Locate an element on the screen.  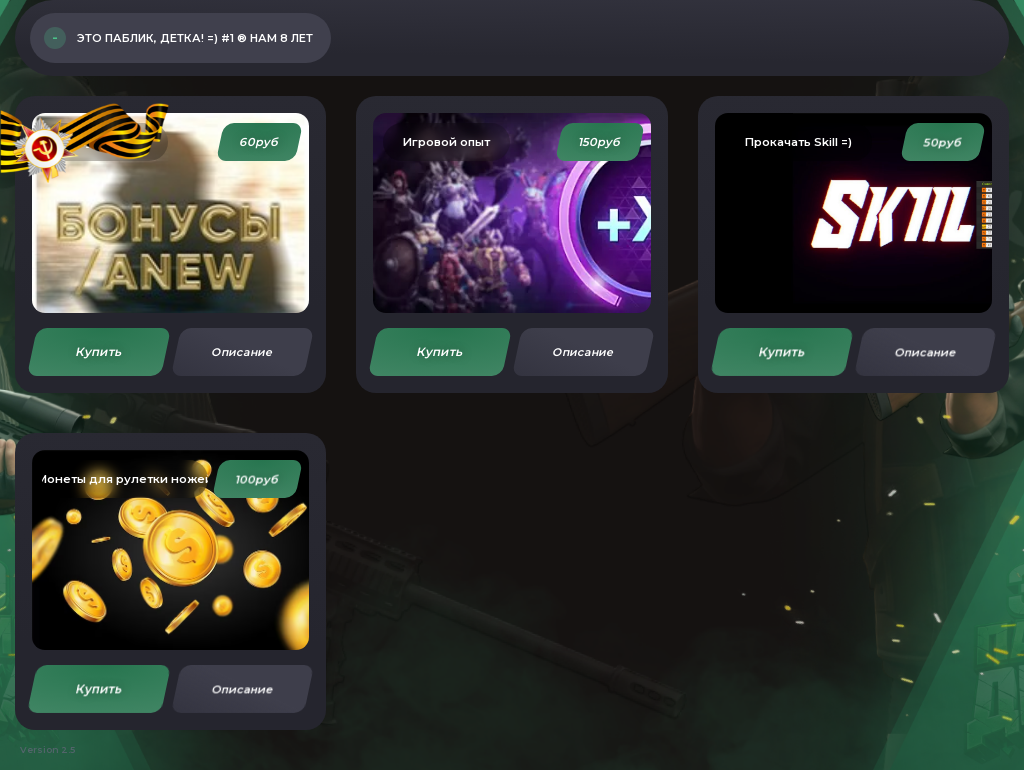
Описание is located at coordinates (242, 352).